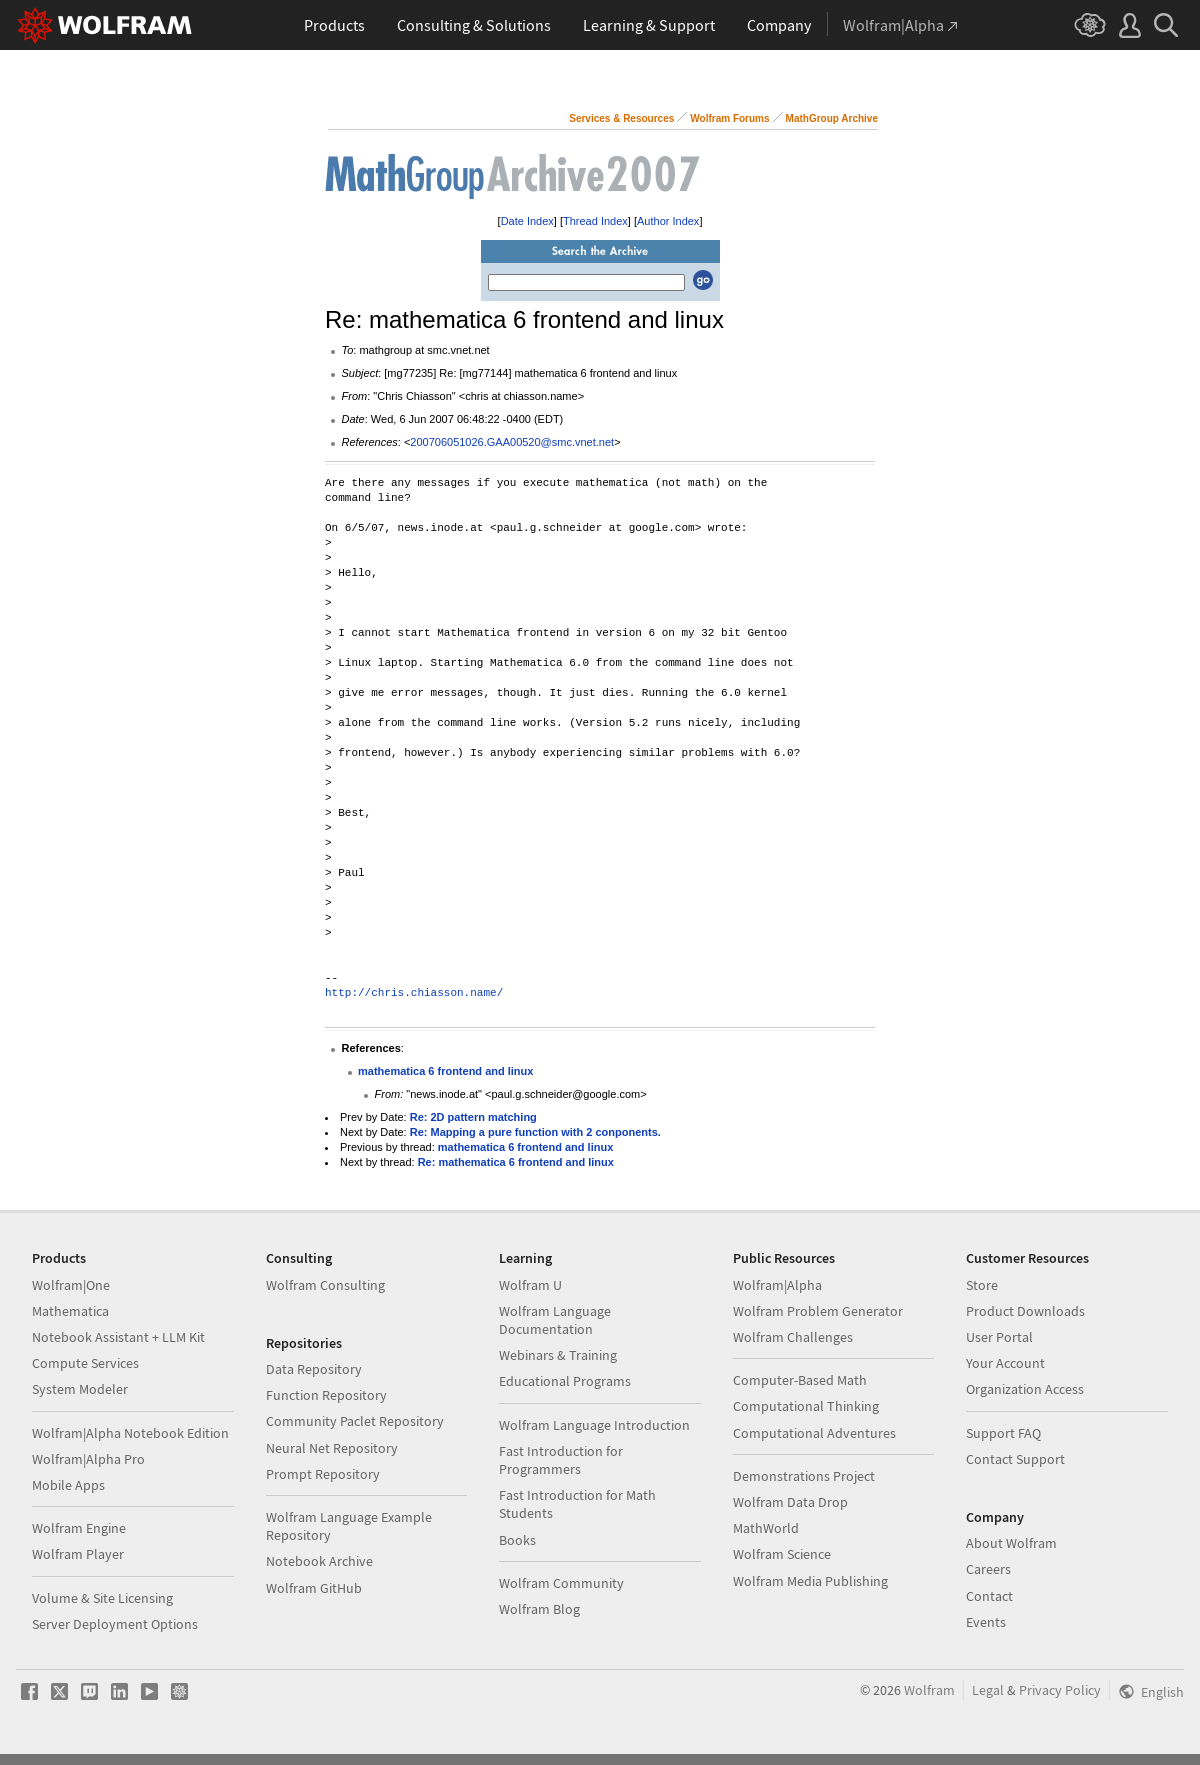  What do you see at coordinates (355, 1421) in the screenshot?
I see `Community Paclet Repository` at bounding box center [355, 1421].